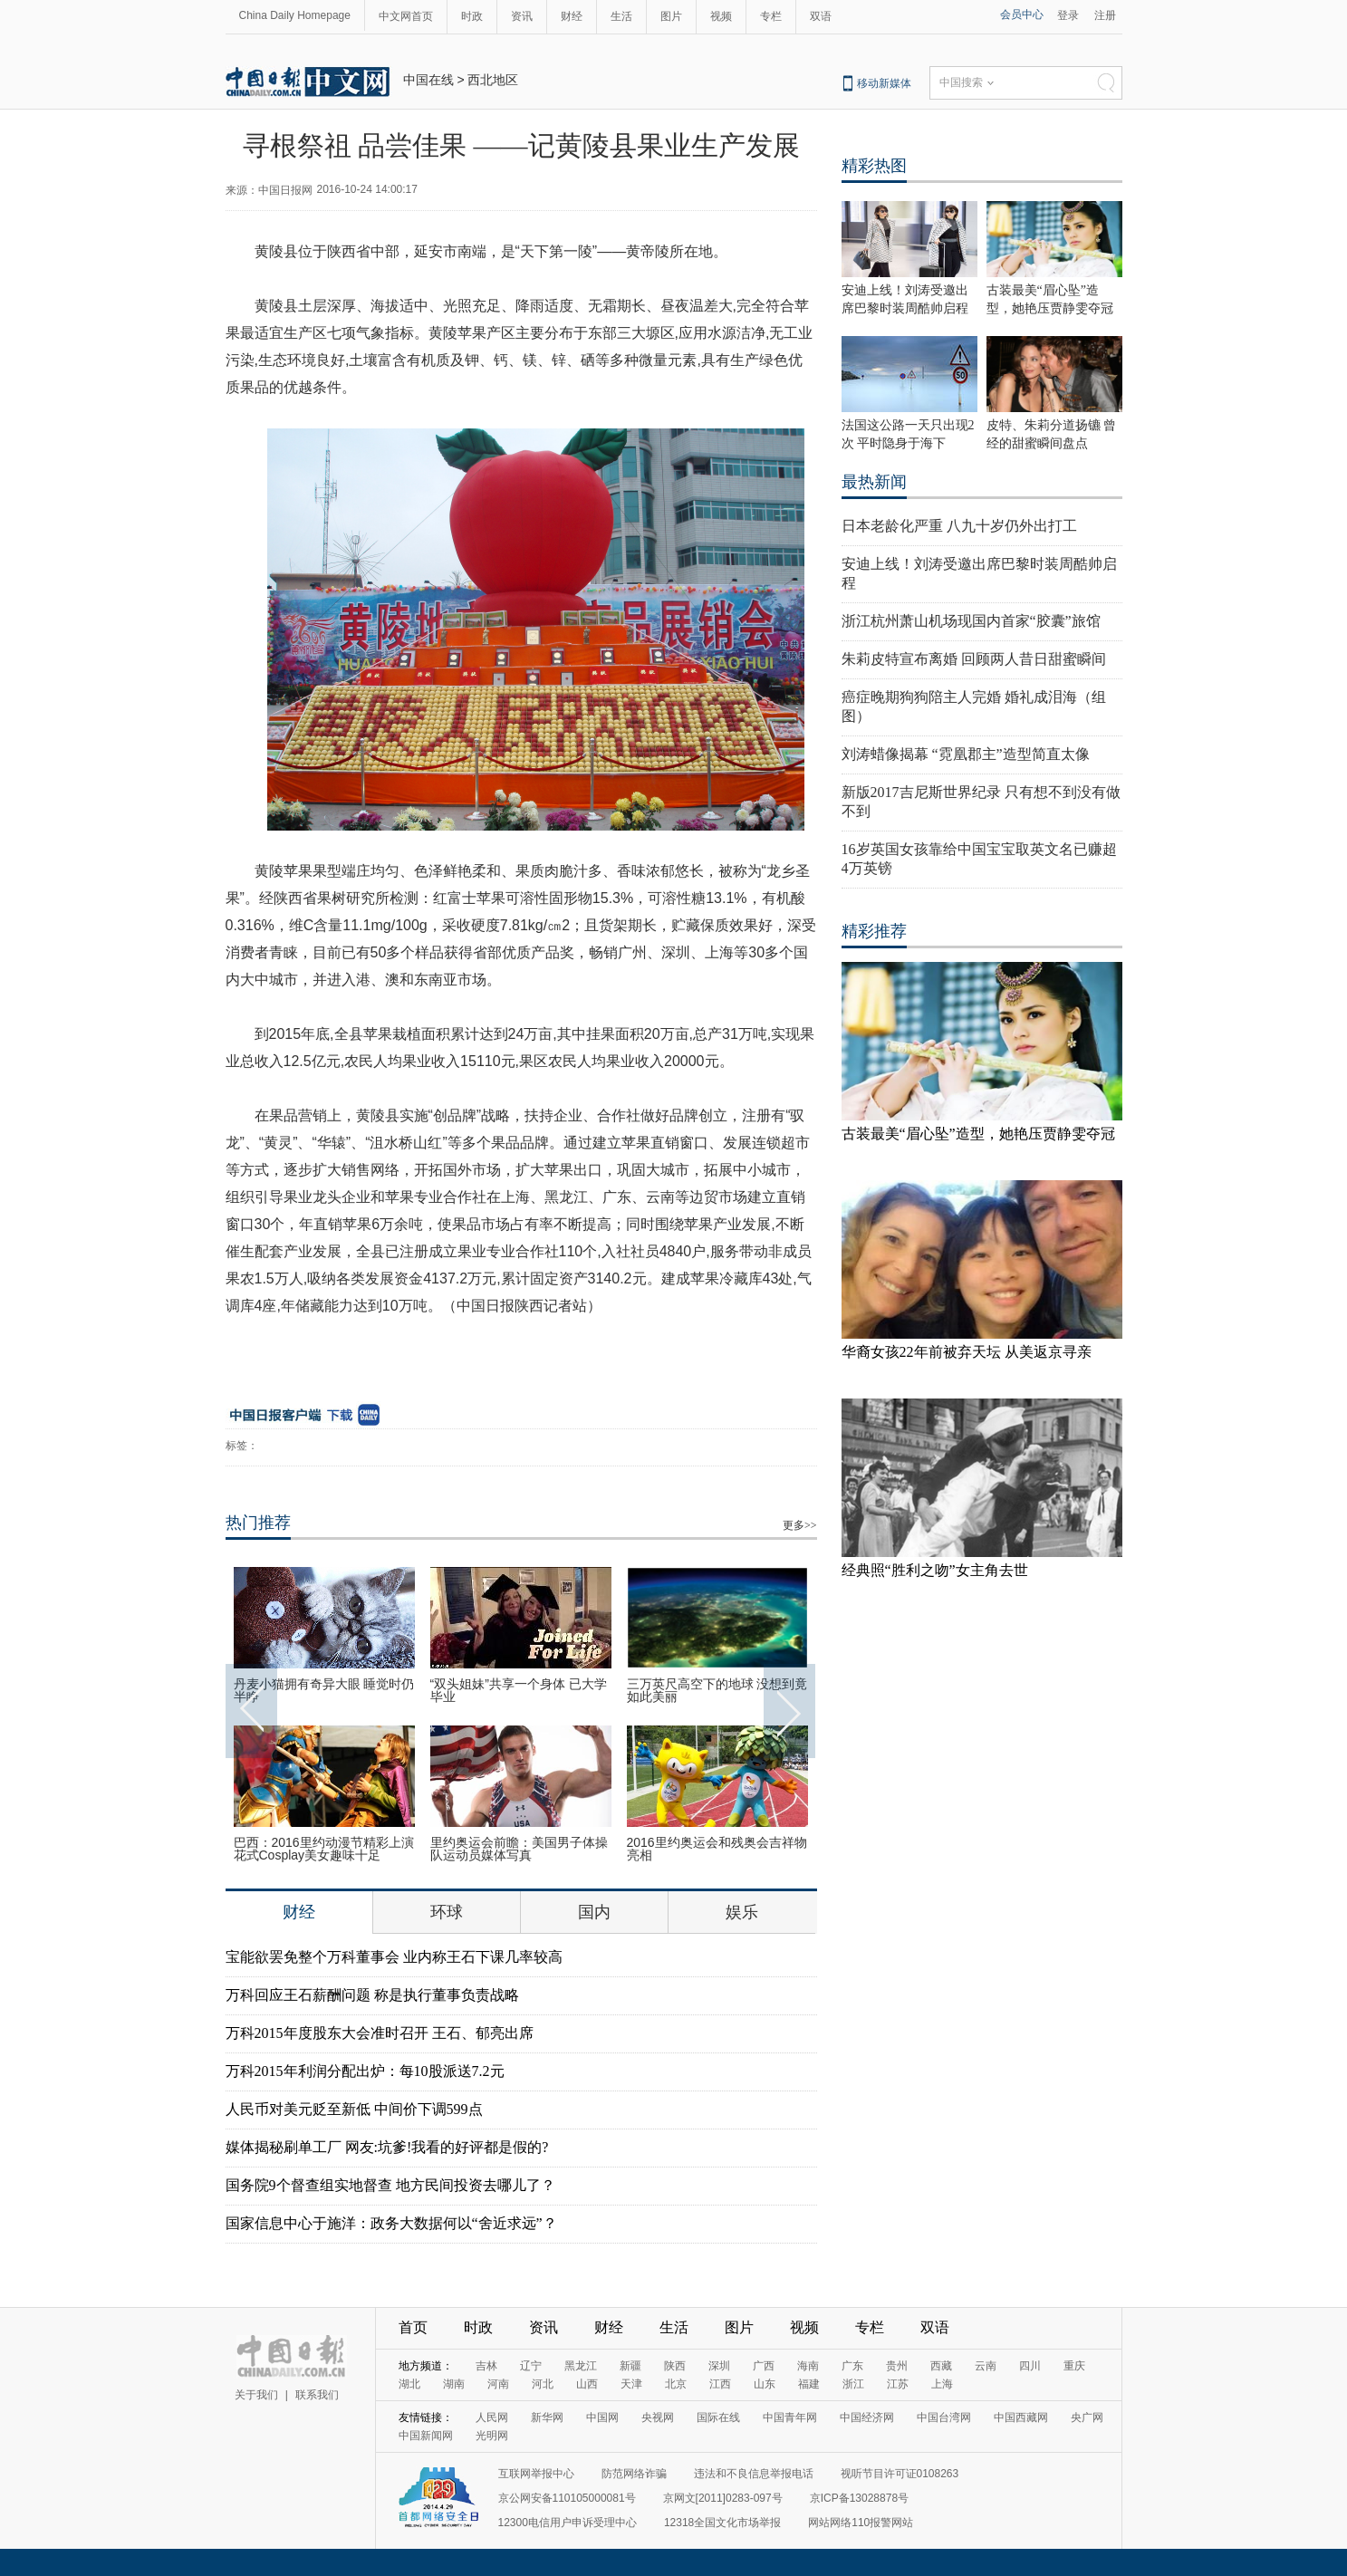 This screenshot has width=1347, height=2576. Describe the element at coordinates (897, 2366) in the screenshot. I see `贵州` at that location.